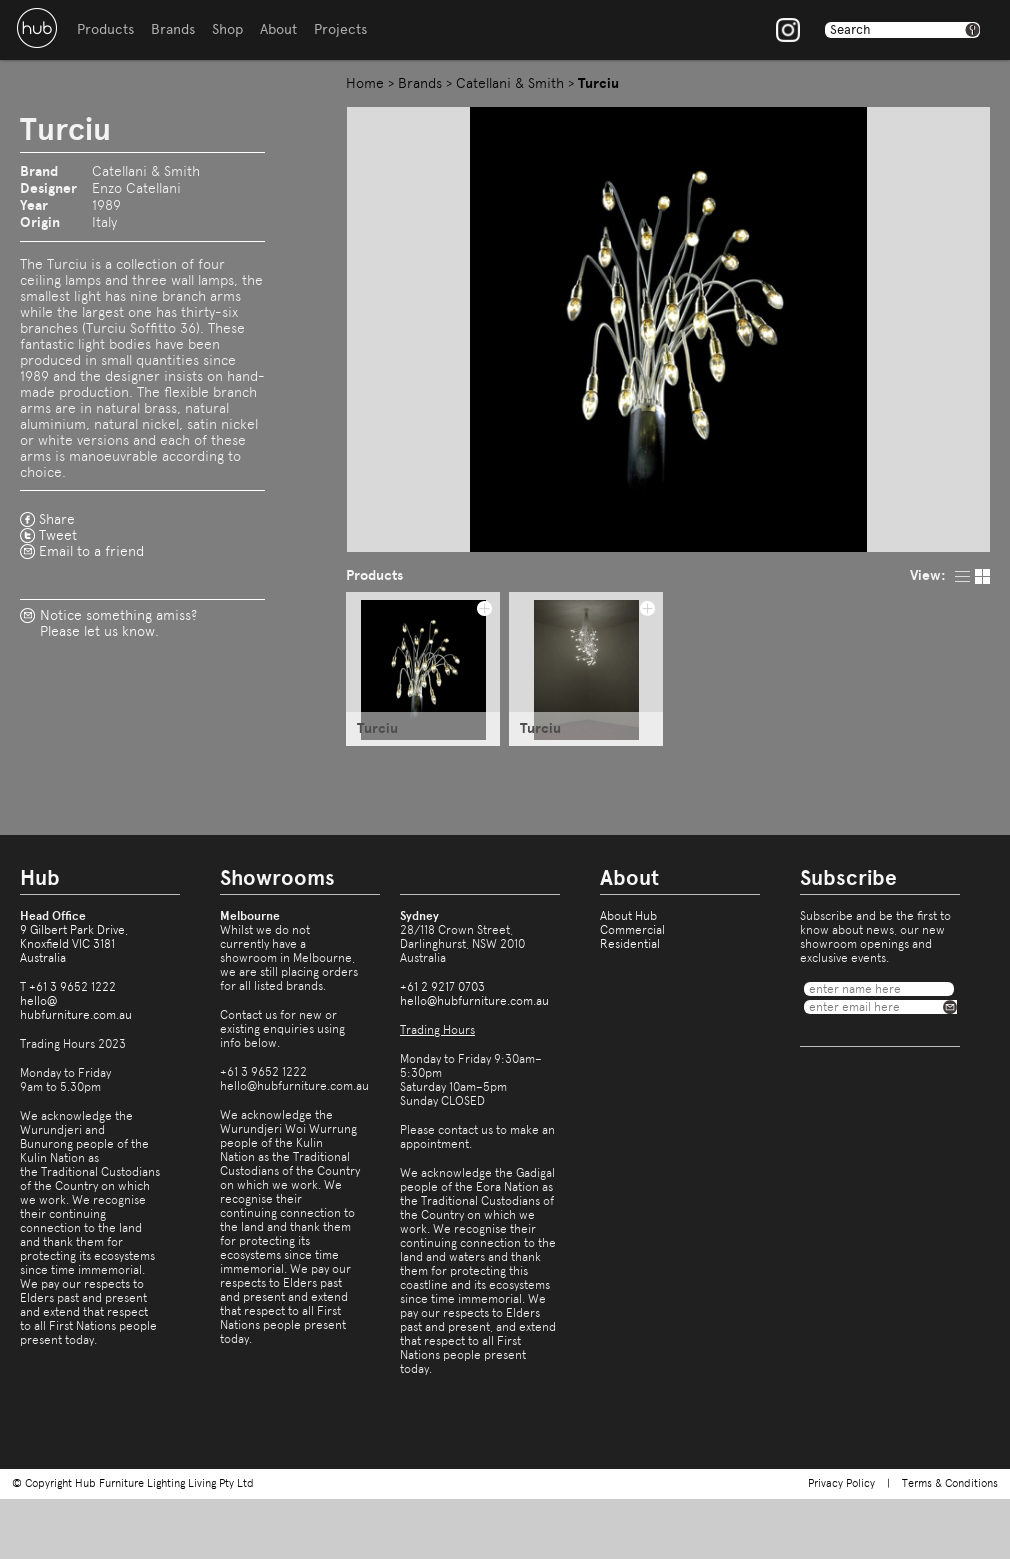 The height and width of the screenshot is (1559, 1010). What do you see at coordinates (510, 83) in the screenshot?
I see `Catellani & Smith` at bounding box center [510, 83].